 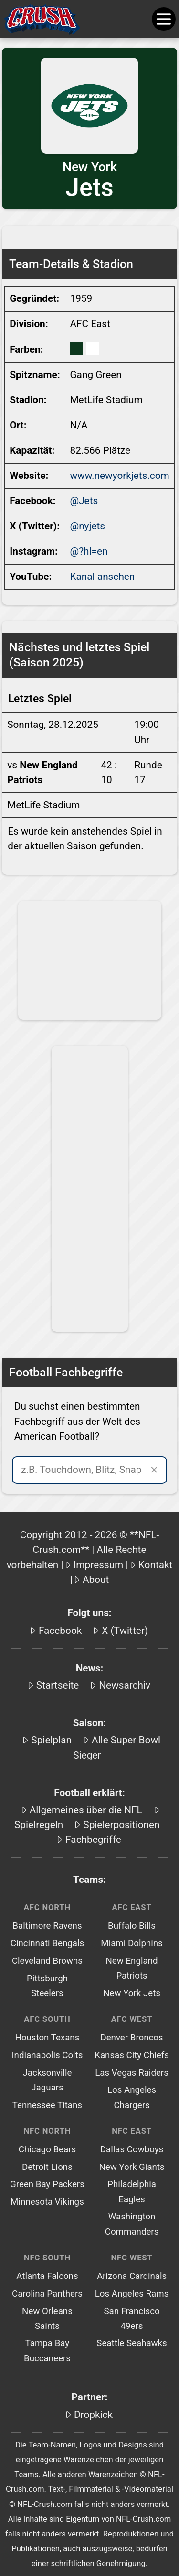 What do you see at coordinates (47, 2202) in the screenshot?
I see `Minnesota Vikings` at bounding box center [47, 2202].